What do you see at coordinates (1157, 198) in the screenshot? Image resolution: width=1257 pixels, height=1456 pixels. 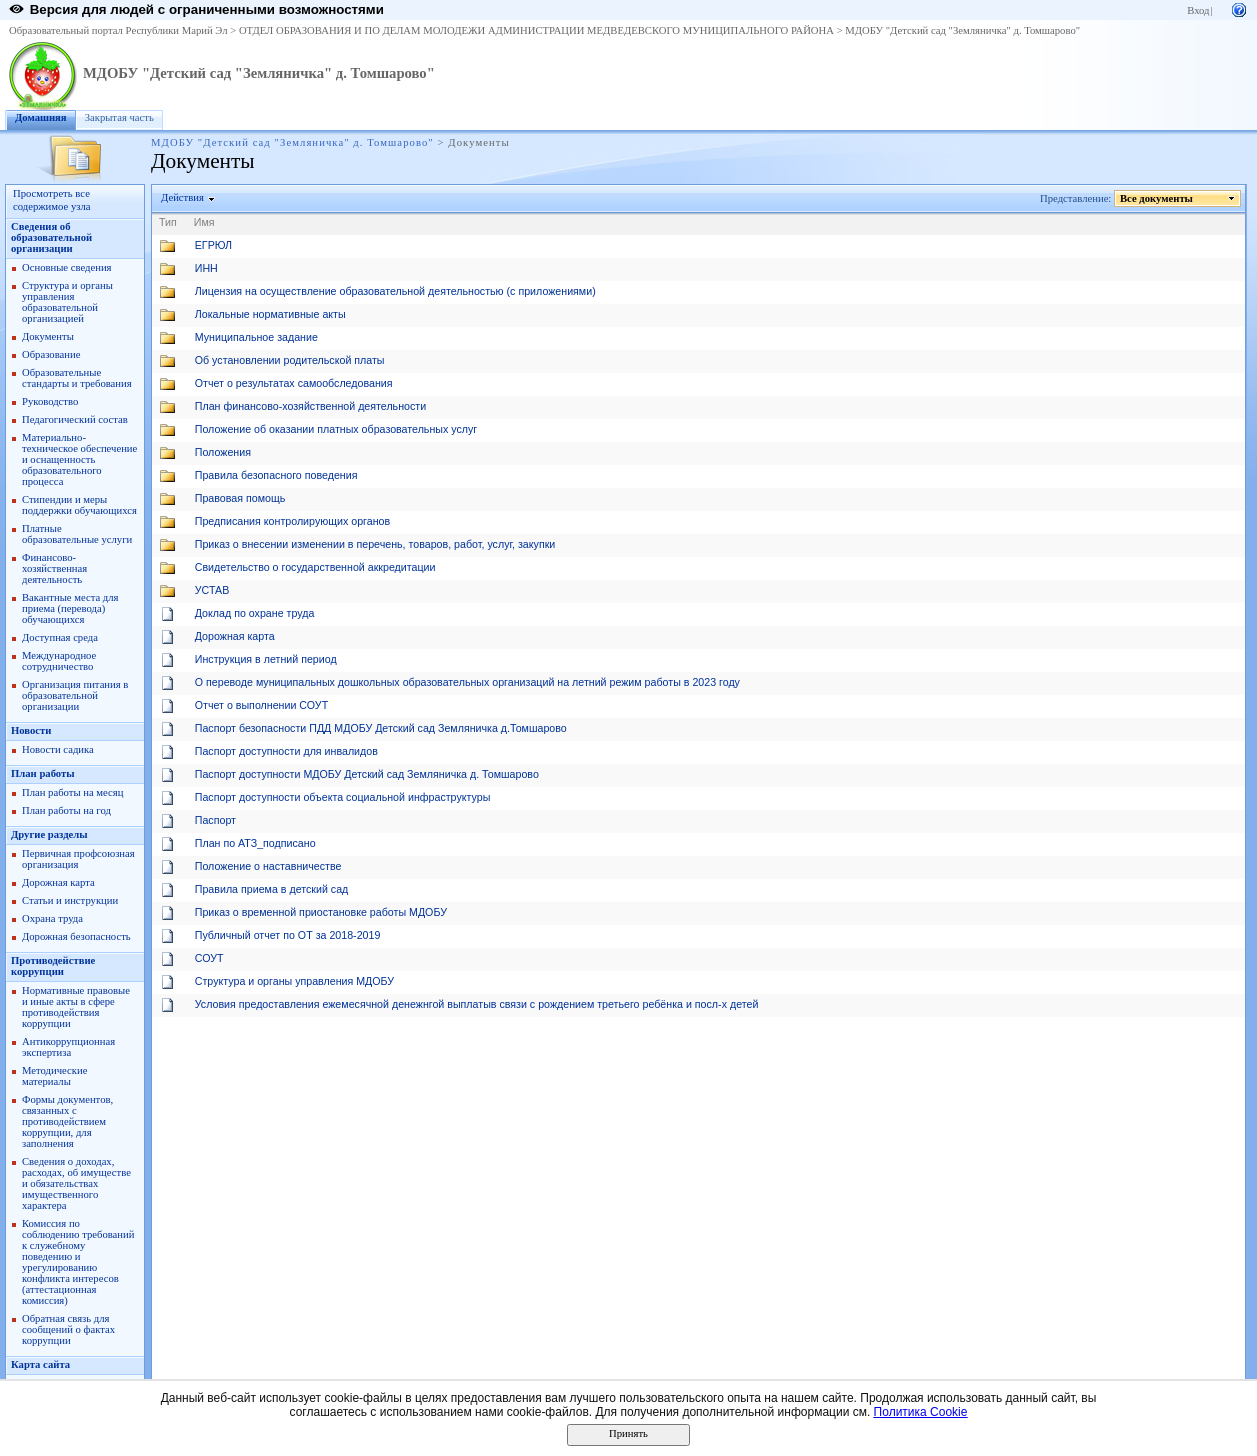 I see `Все документы` at bounding box center [1157, 198].